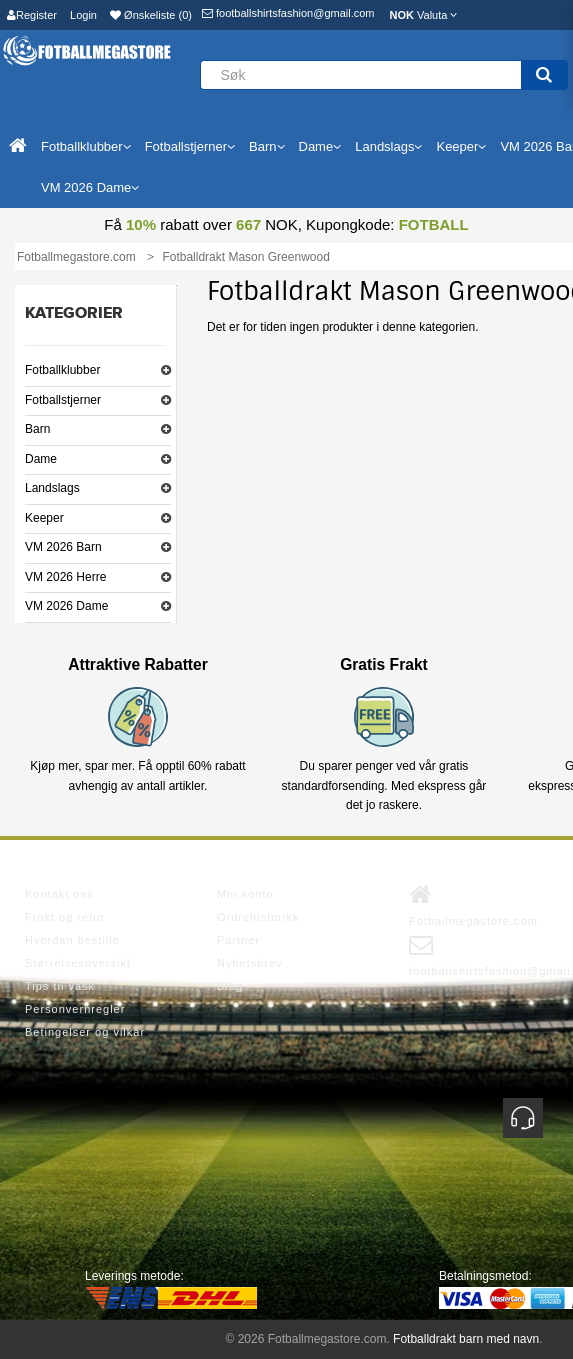 The width and height of the screenshot is (573, 1359). Describe the element at coordinates (258, 917) in the screenshot. I see `Ordrehistorikk` at that location.